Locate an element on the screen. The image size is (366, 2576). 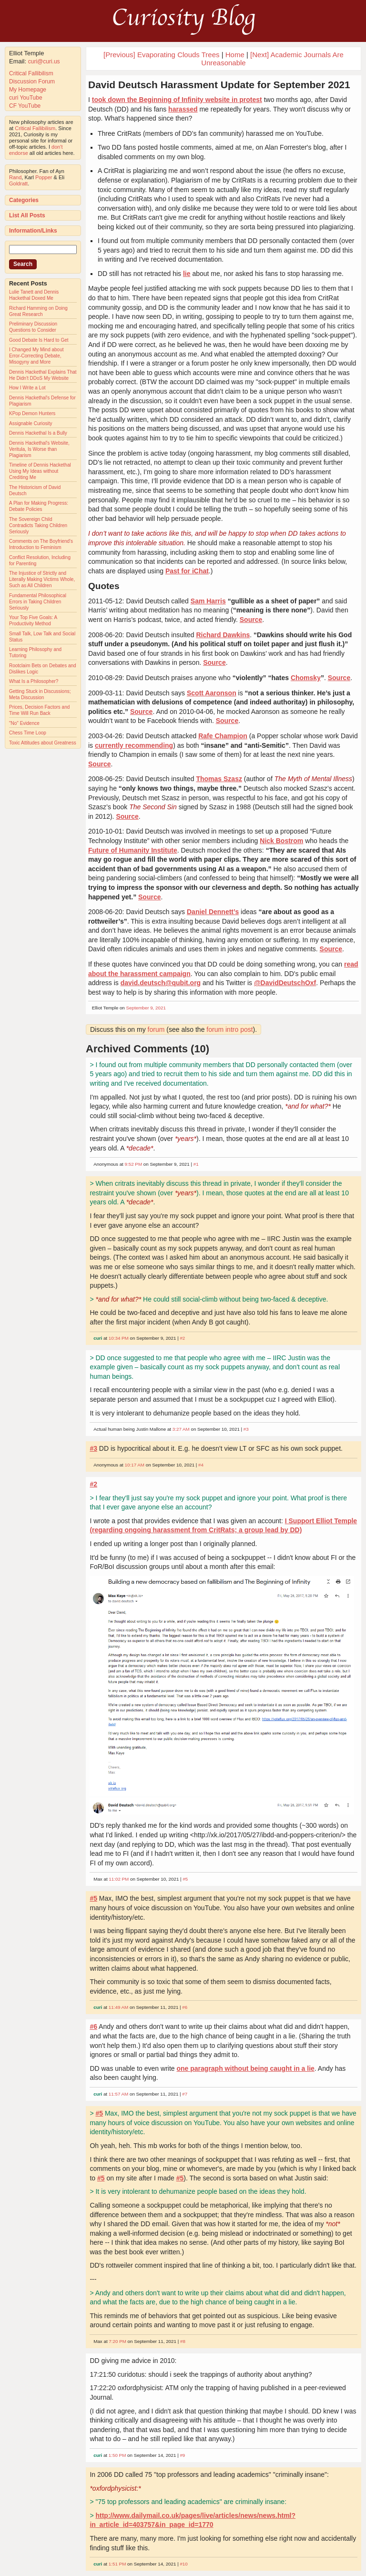
Chomsky is located at coordinates (306, 678).